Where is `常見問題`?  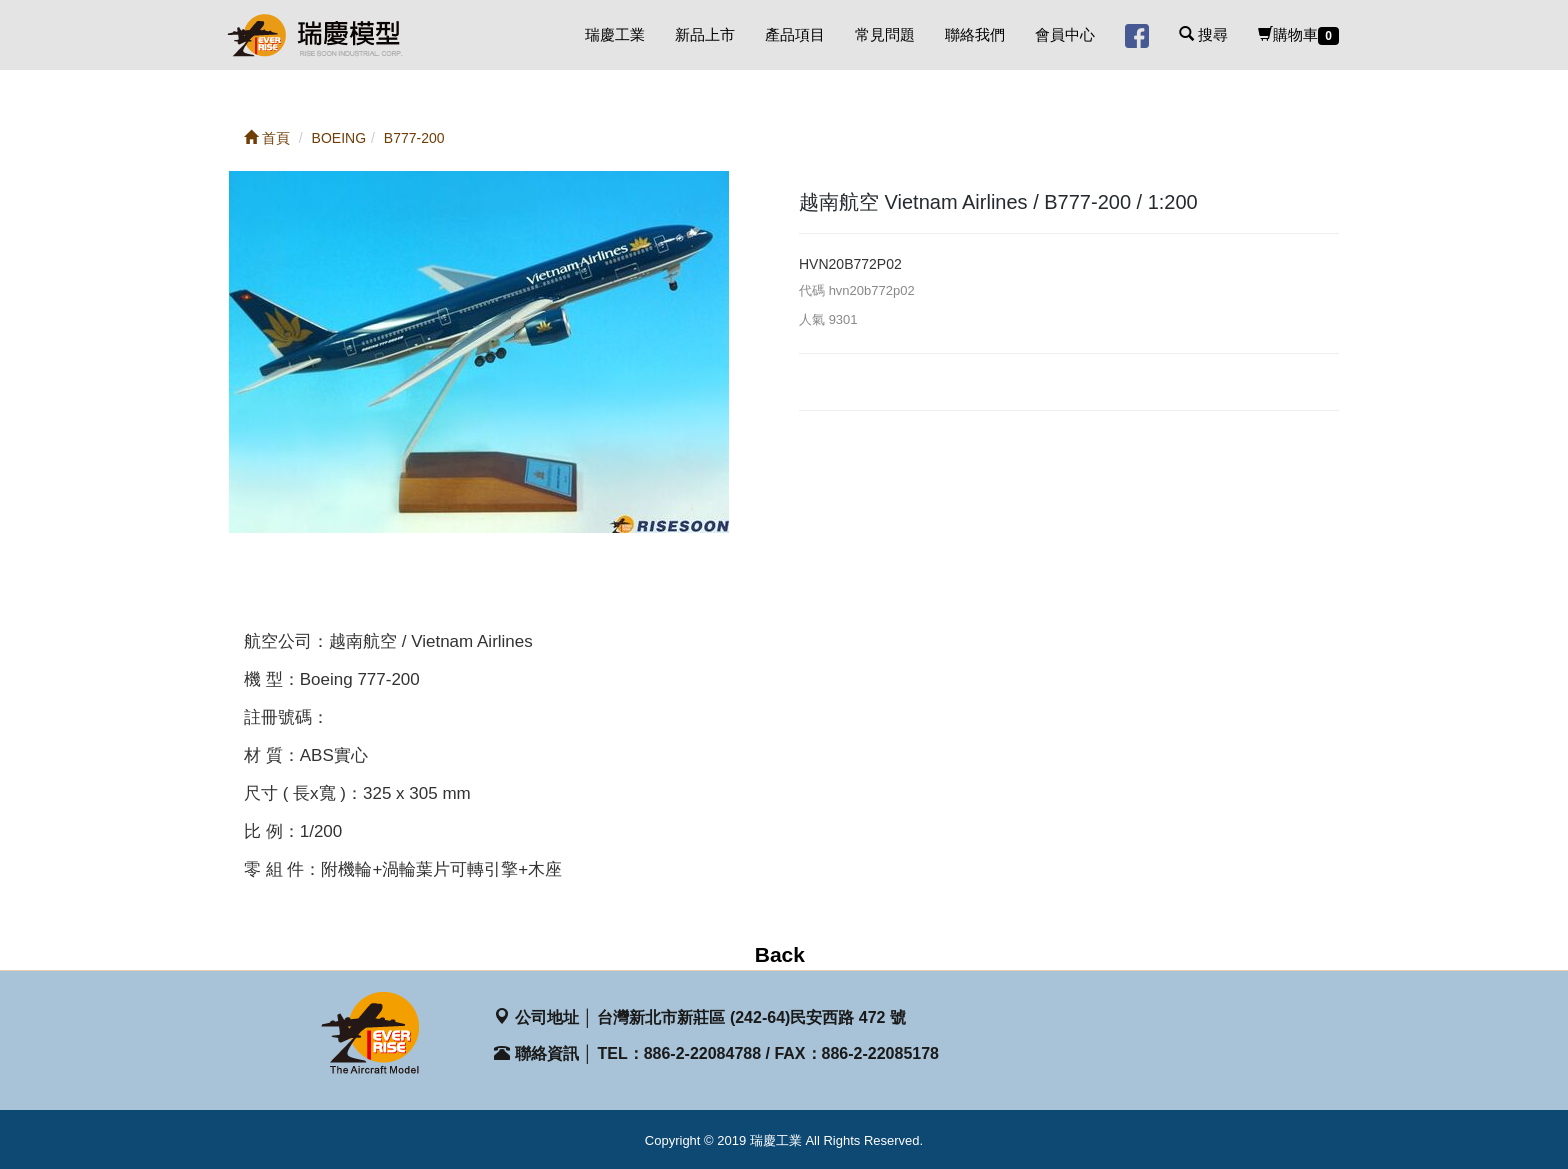
常見問題 is located at coordinates (885, 34).